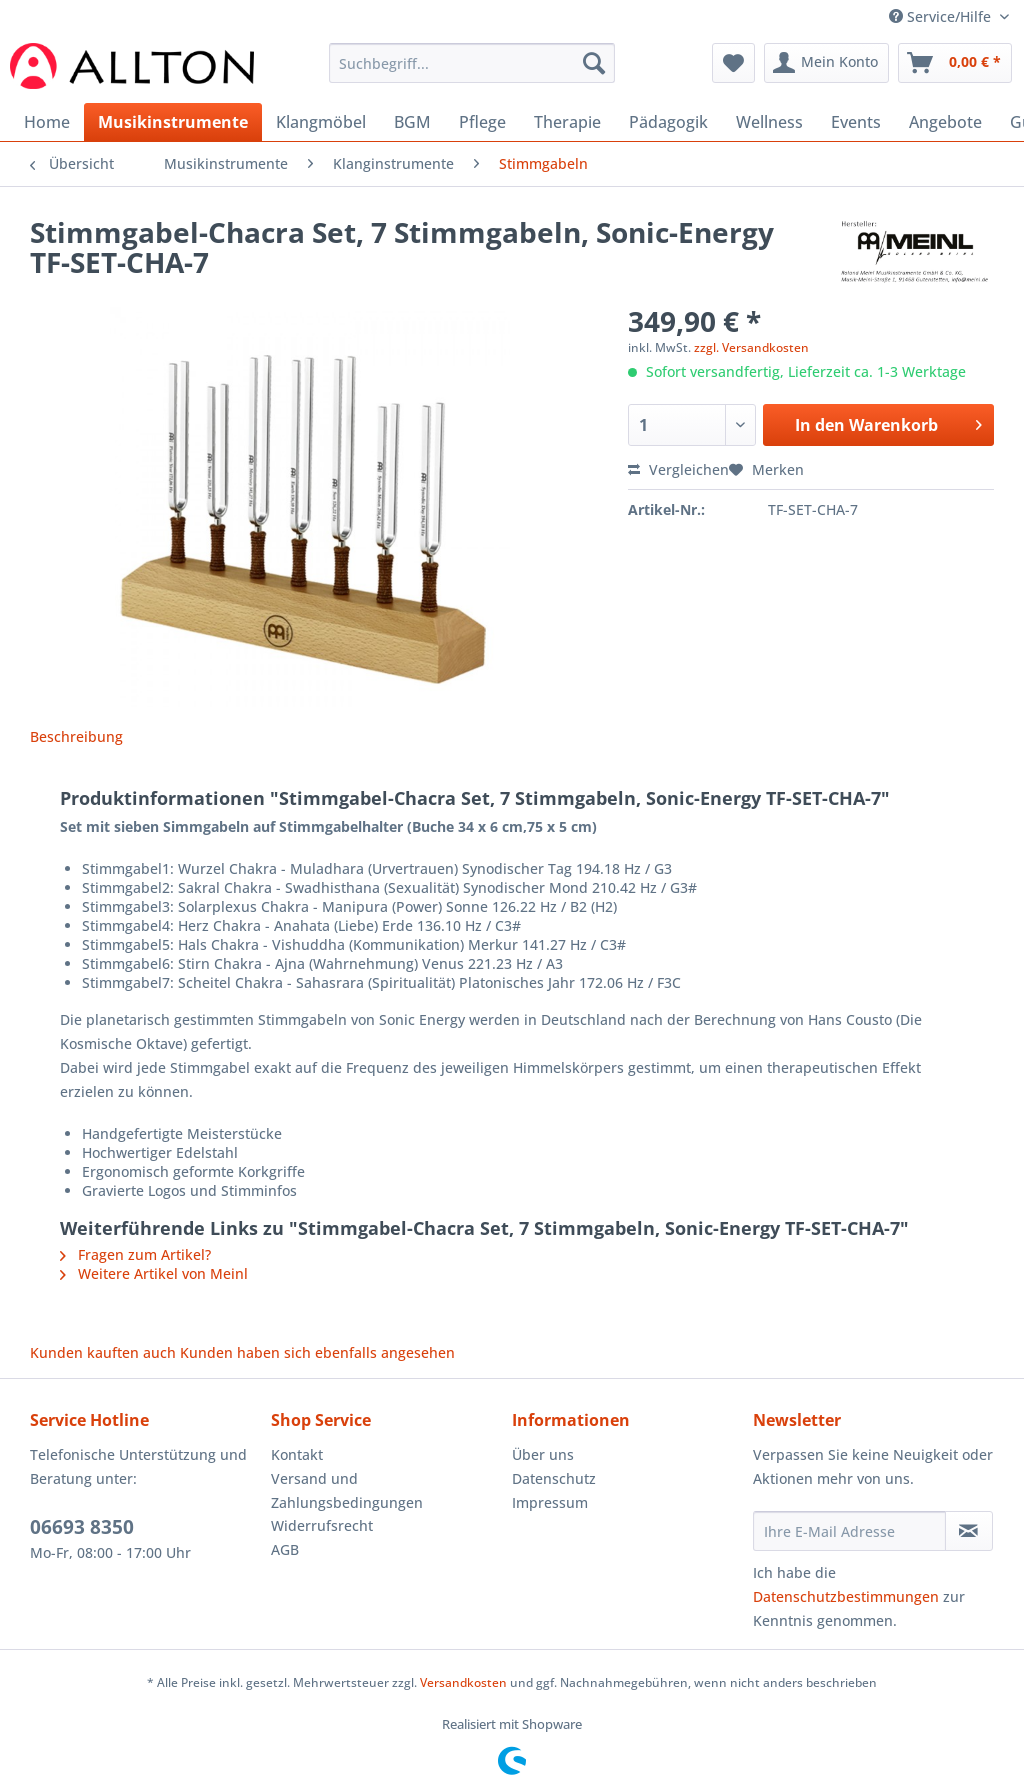 This screenshot has width=1024, height=1791. I want to click on [Warenkorb], so click(955, 63).